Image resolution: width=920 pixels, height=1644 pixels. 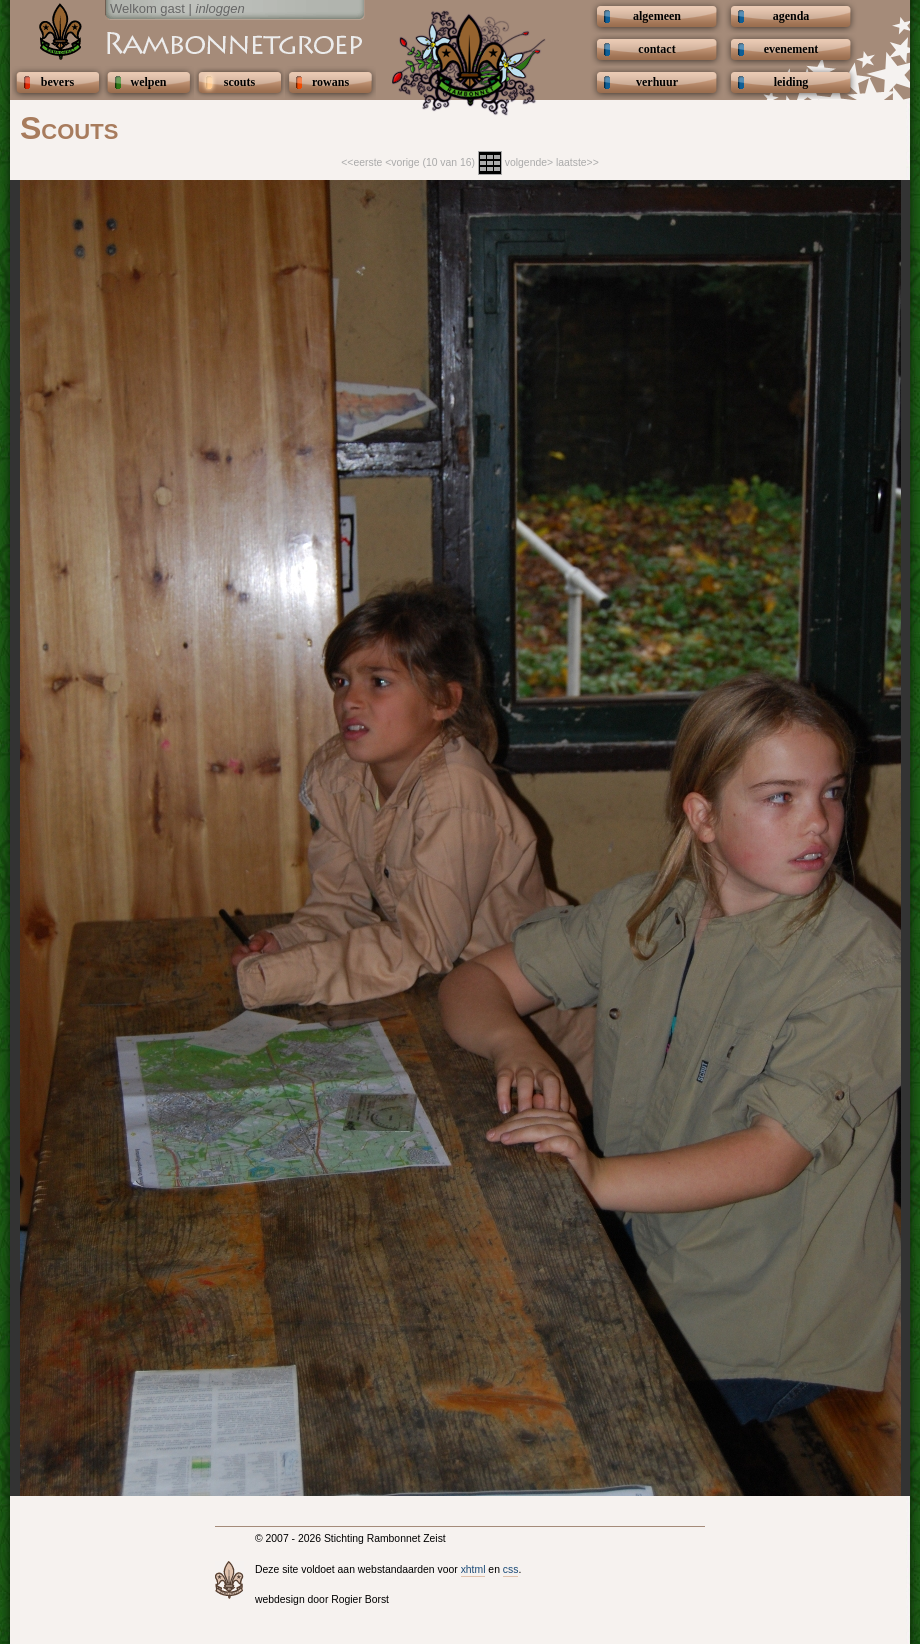 I want to click on welpen, so click(x=149, y=82).